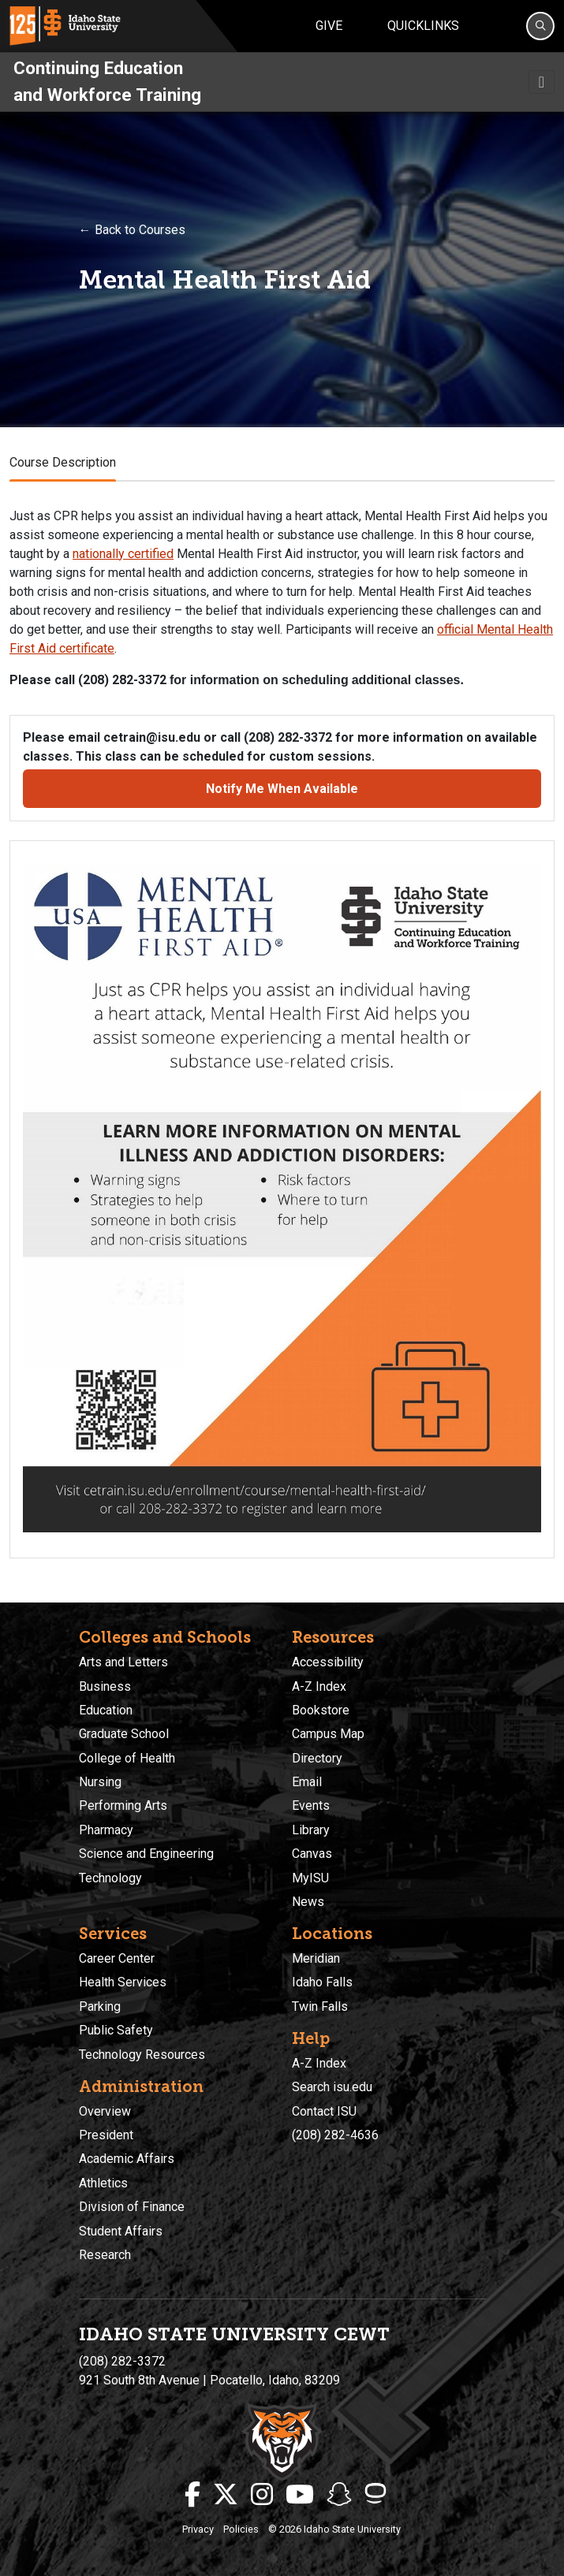  I want to click on Events, so click(311, 1805).